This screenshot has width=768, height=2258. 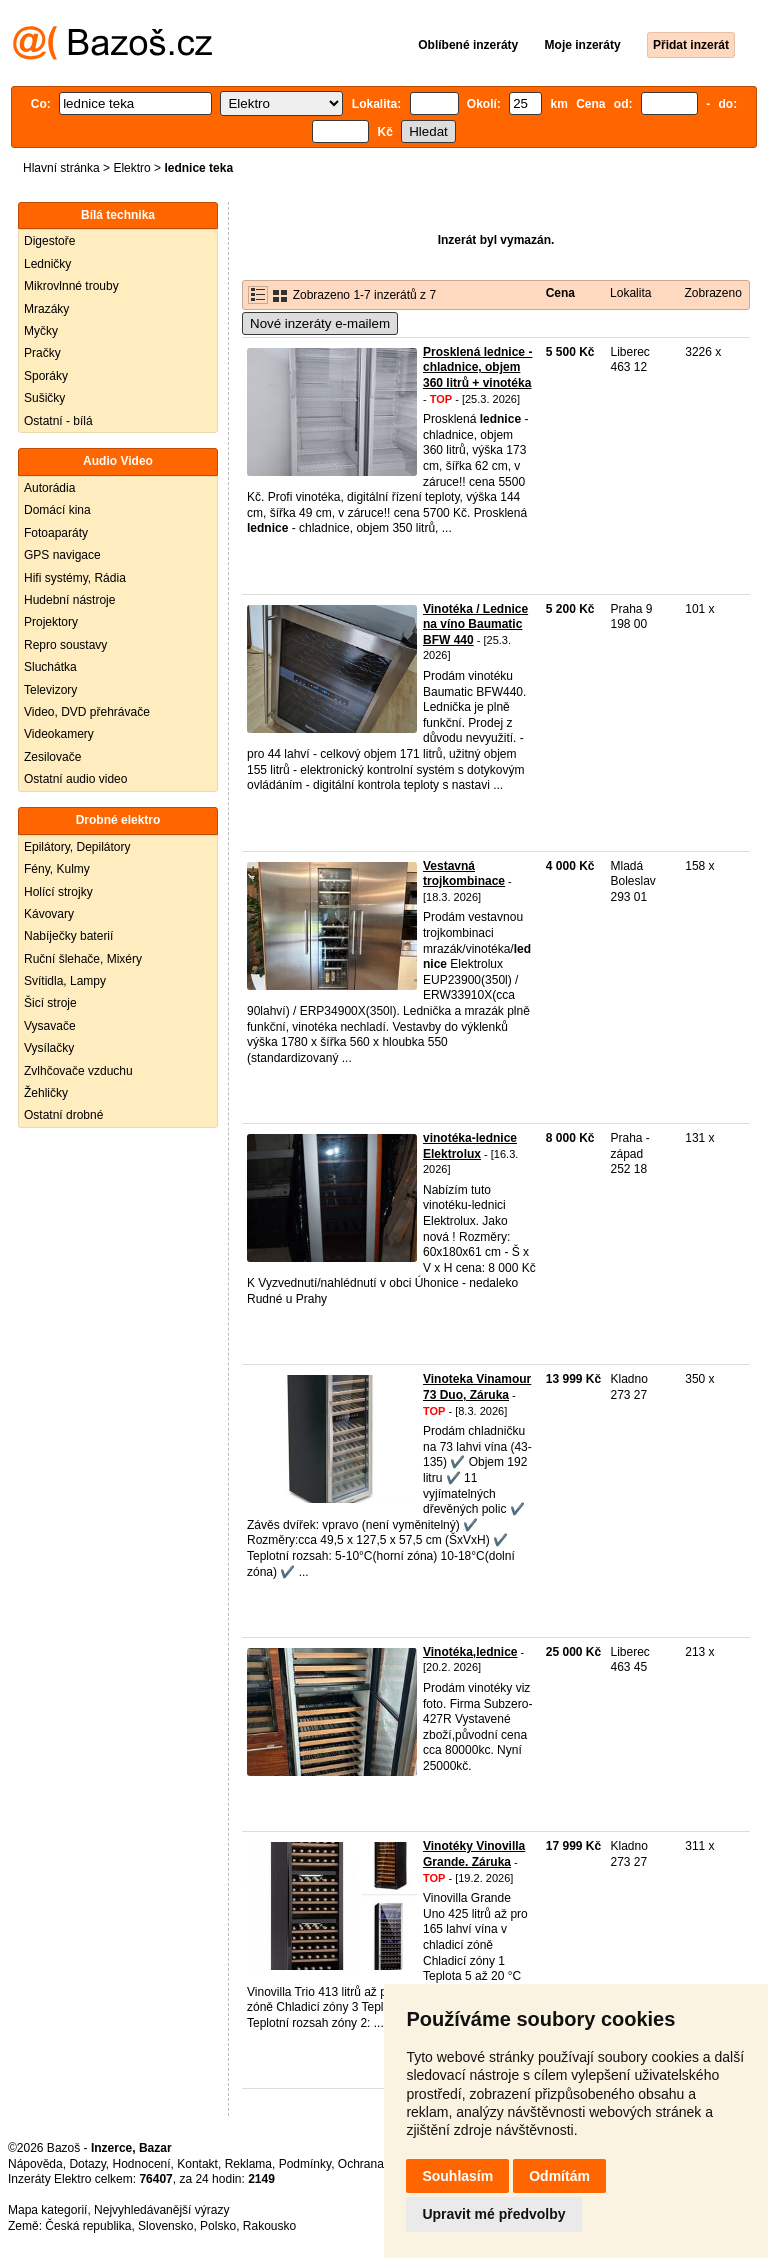 I want to click on Mikrovlnné trouby, so click(x=71, y=286).